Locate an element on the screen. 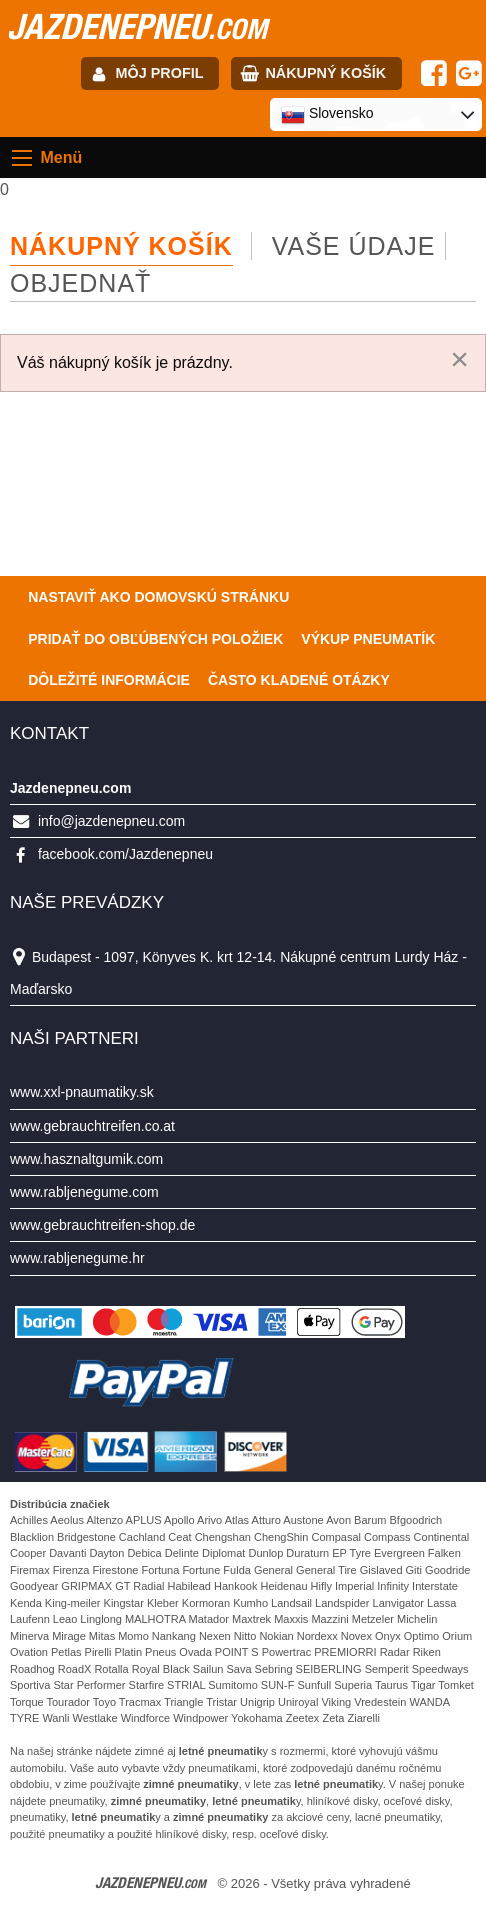 This screenshot has width=486, height=1905. facebook.com/Jazdenepneu is located at coordinates (125, 854).